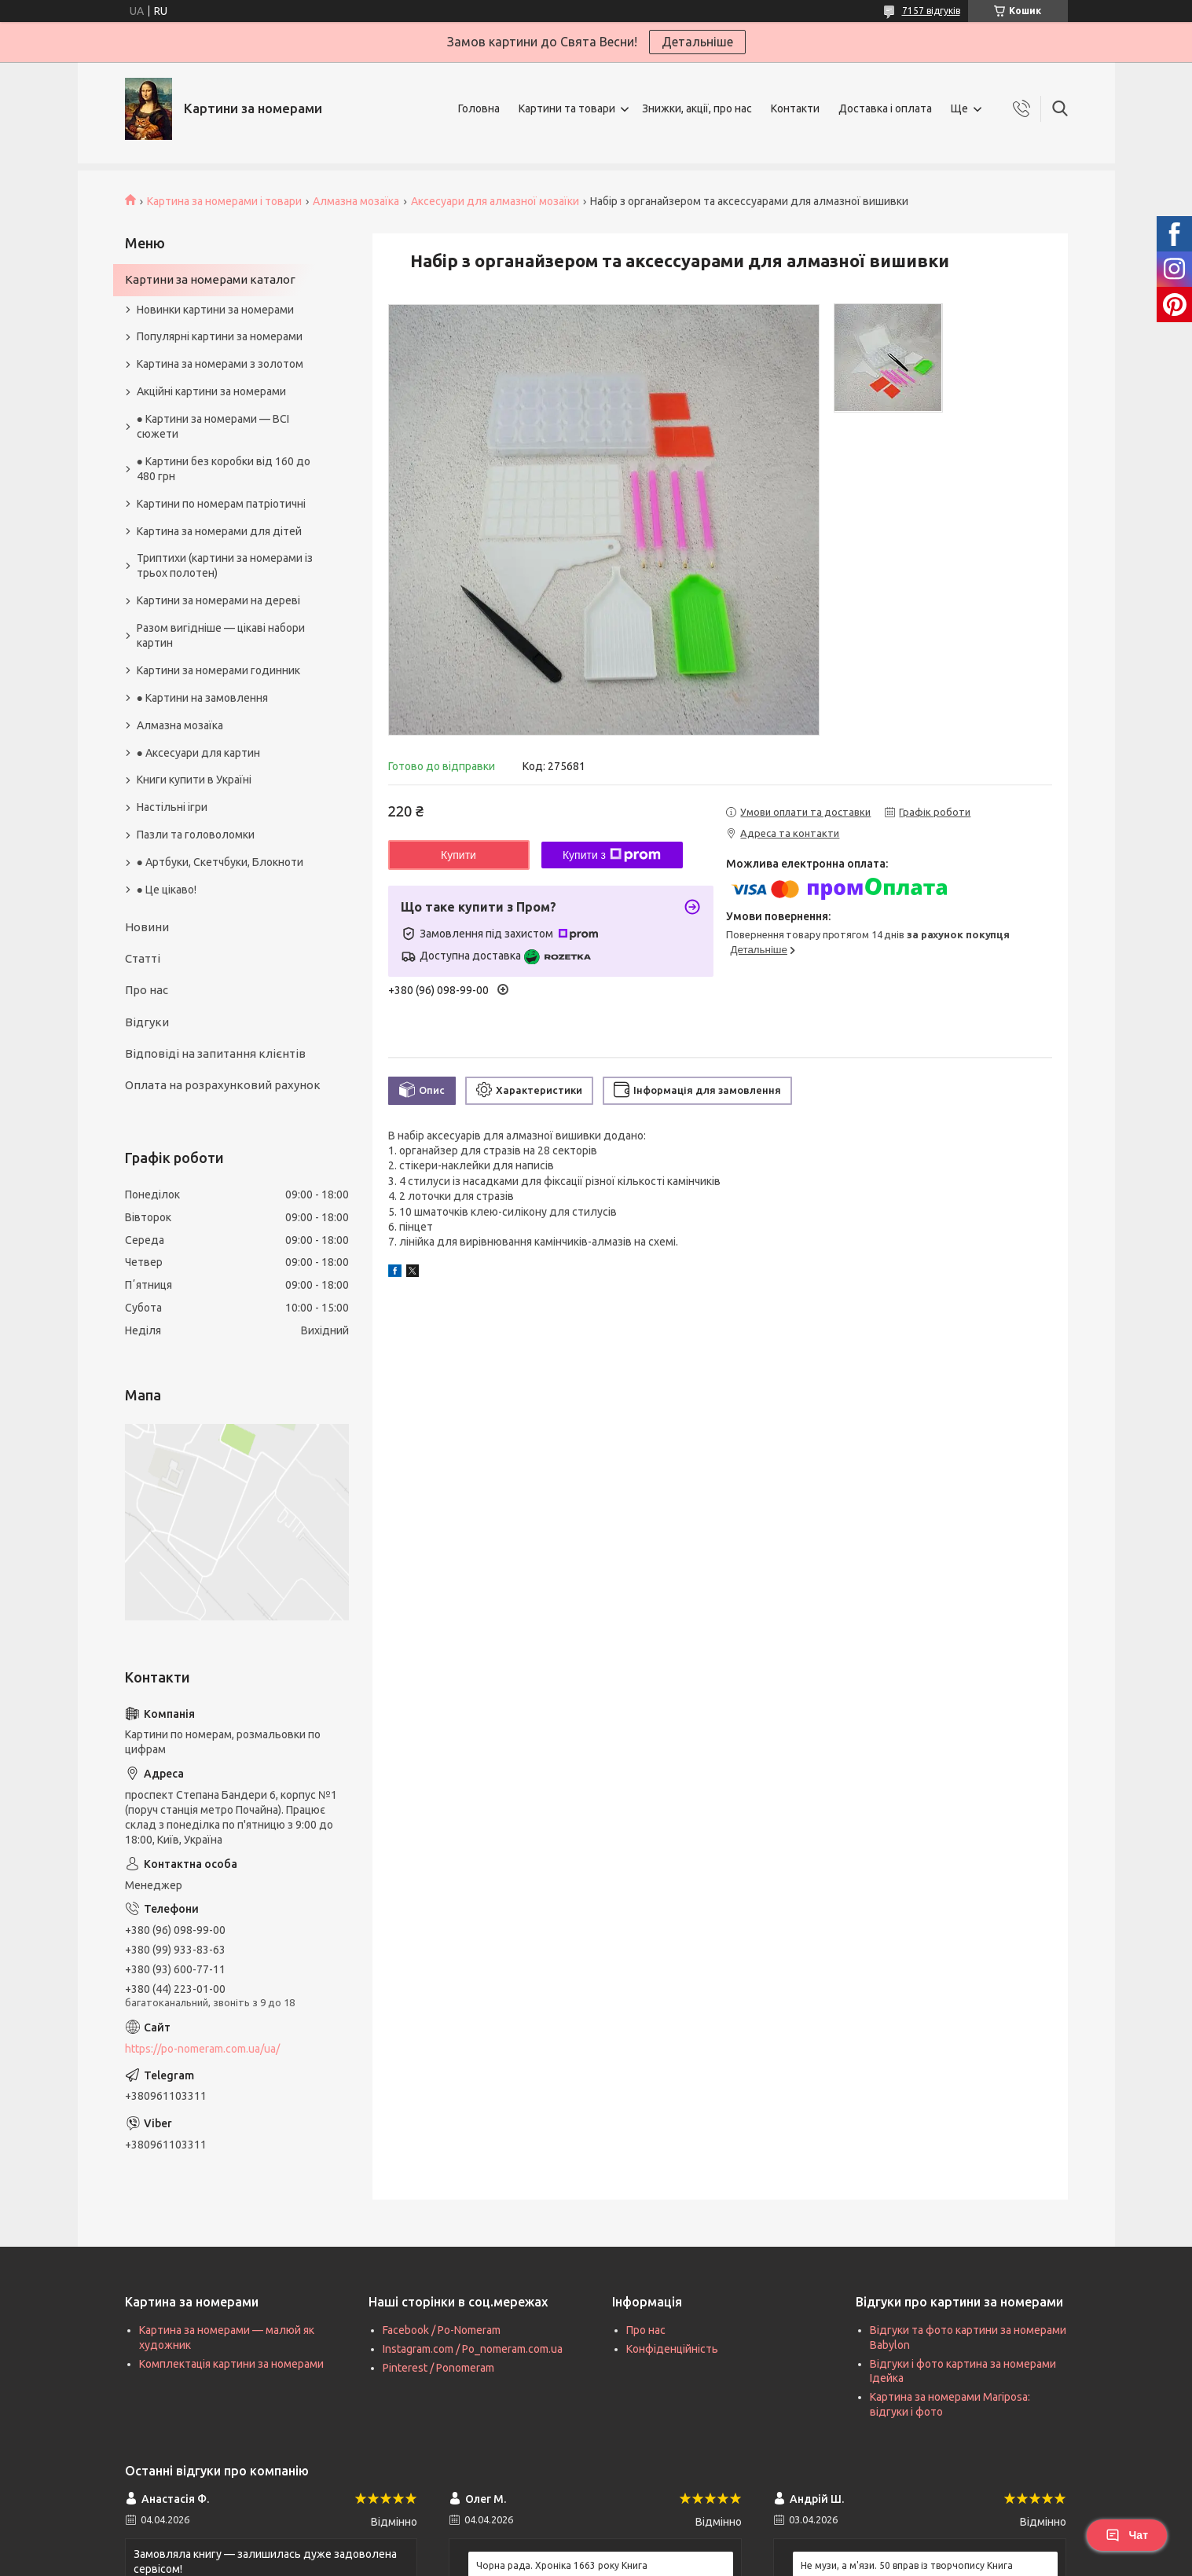 Image resolution: width=1192 pixels, height=2576 pixels. Describe the element at coordinates (215, 309) in the screenshot. I see `Новинки картини за номерами` at that location.